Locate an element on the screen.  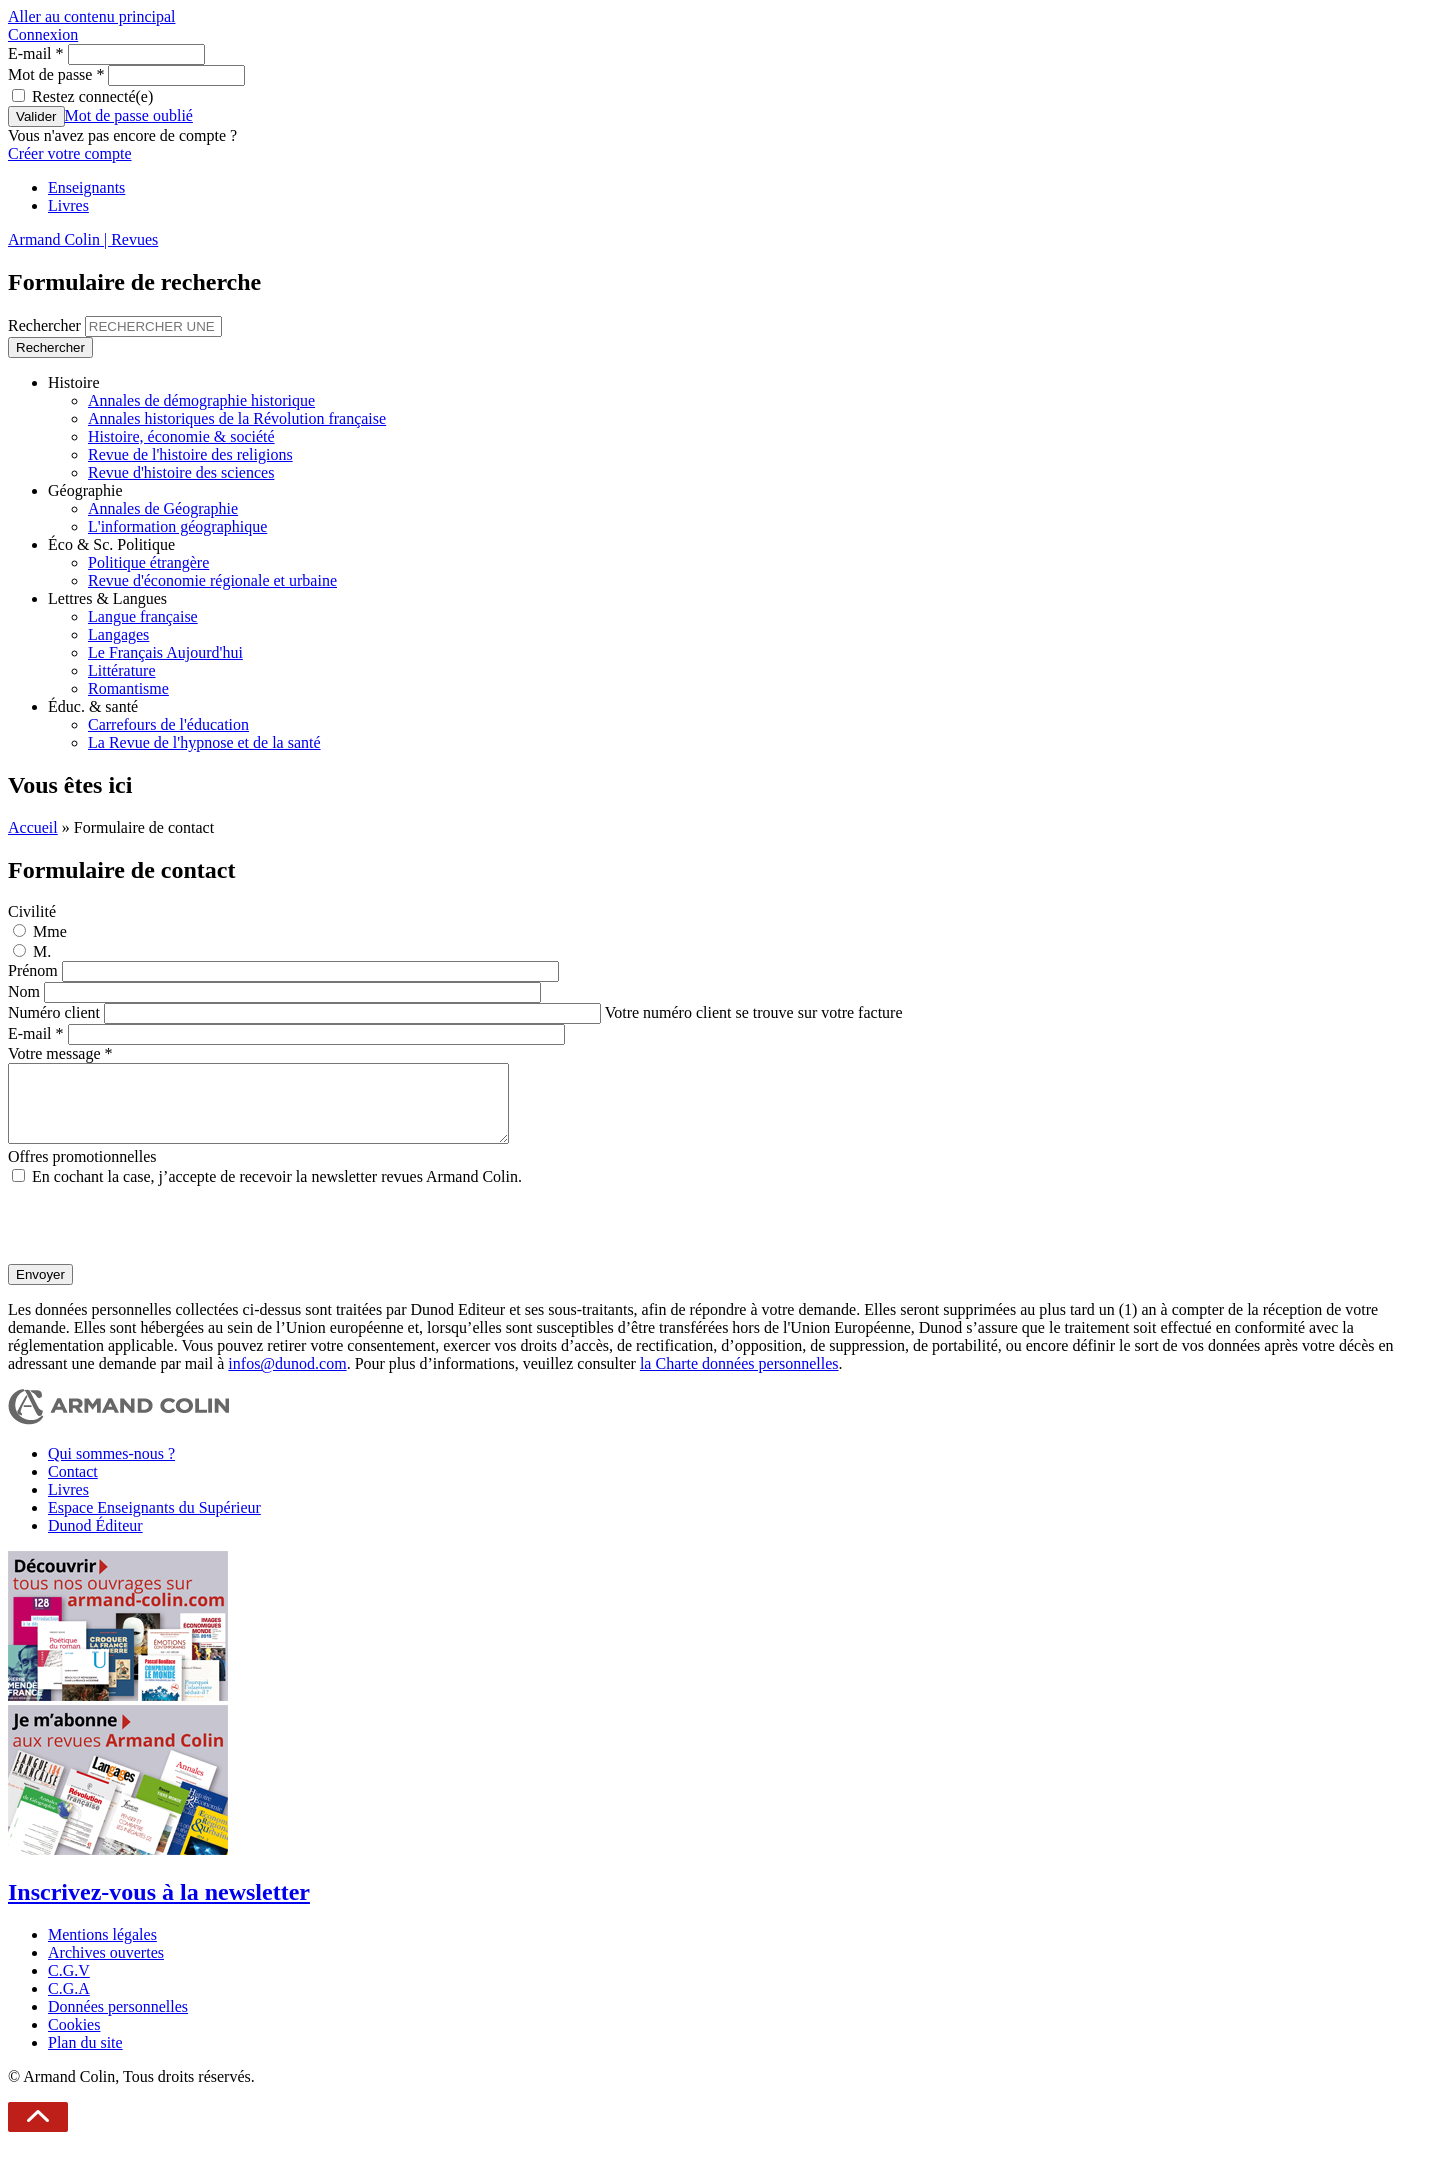
Mot de passe oublié is located at coordinates (129, 115).